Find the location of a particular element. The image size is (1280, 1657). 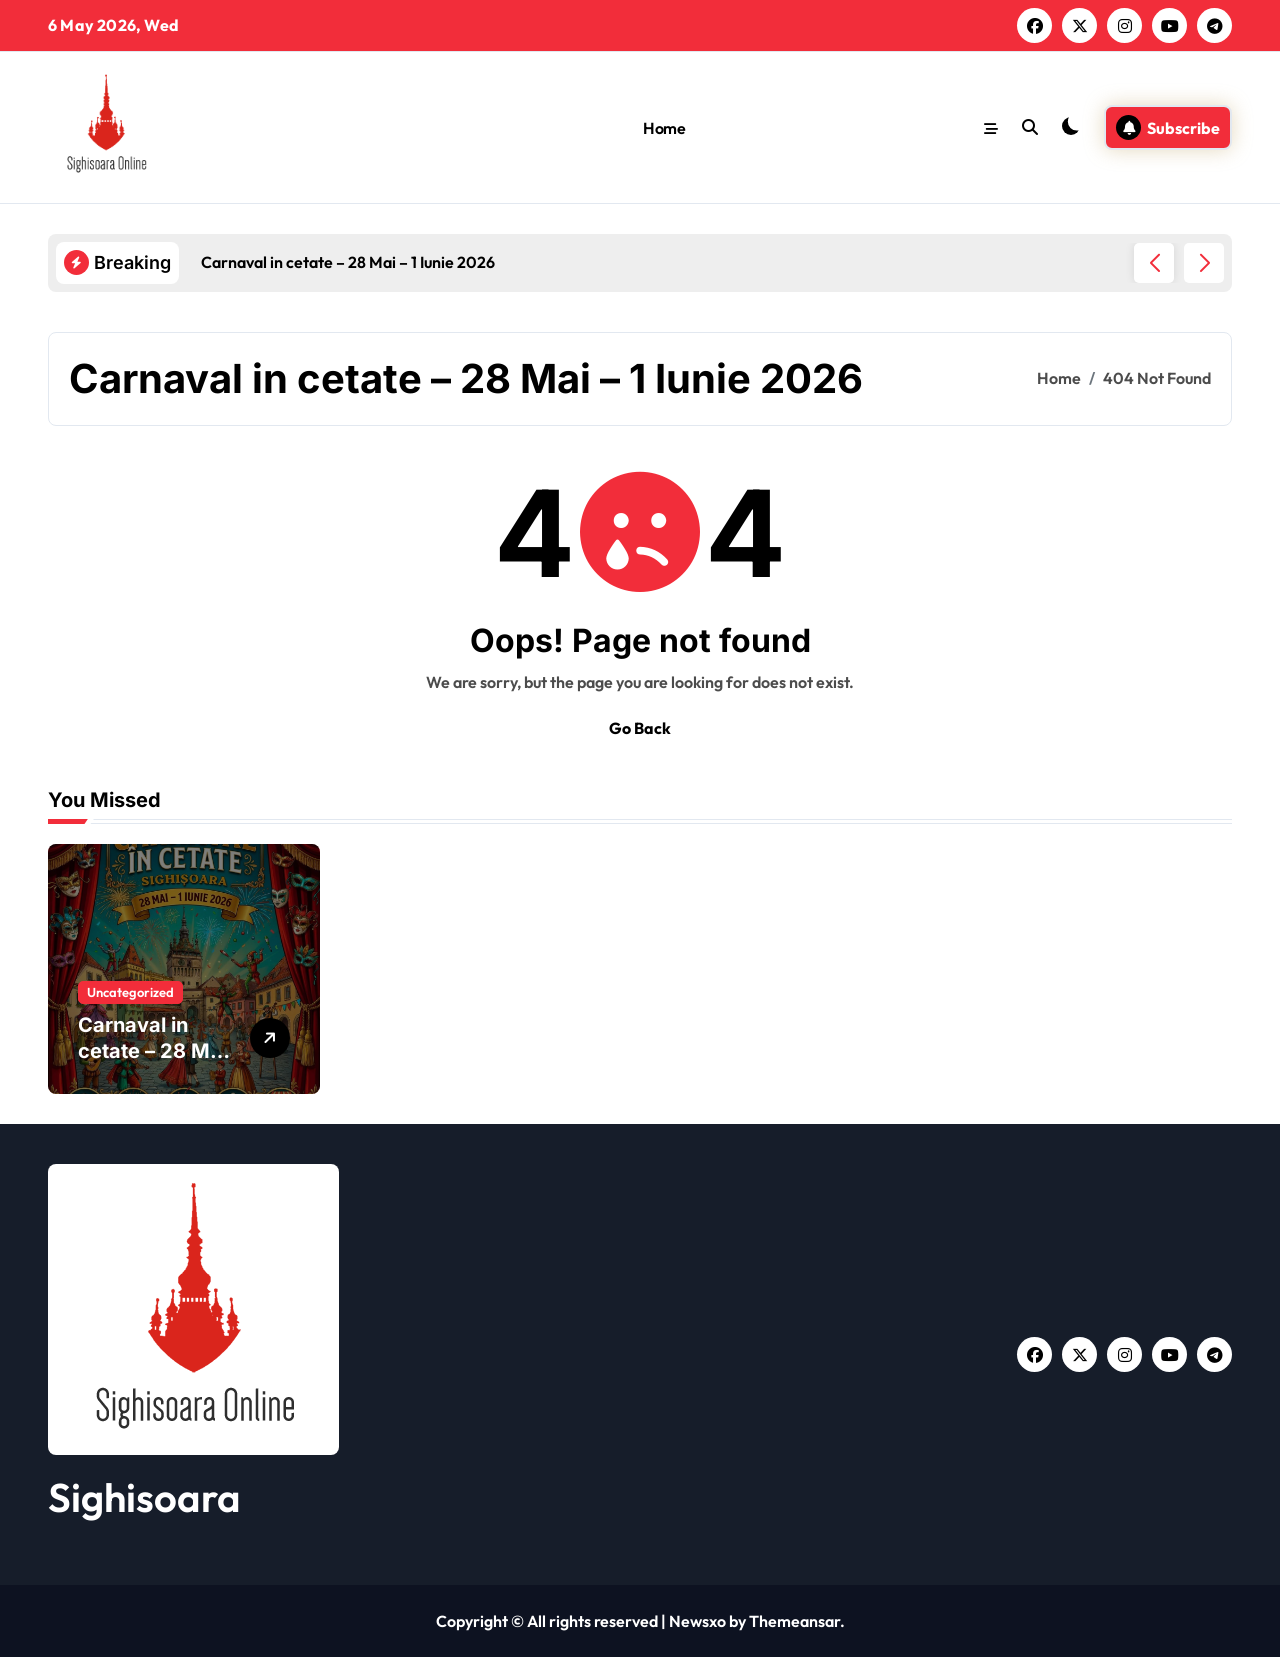

Sighisoara is located at coordinates (144, 1497).